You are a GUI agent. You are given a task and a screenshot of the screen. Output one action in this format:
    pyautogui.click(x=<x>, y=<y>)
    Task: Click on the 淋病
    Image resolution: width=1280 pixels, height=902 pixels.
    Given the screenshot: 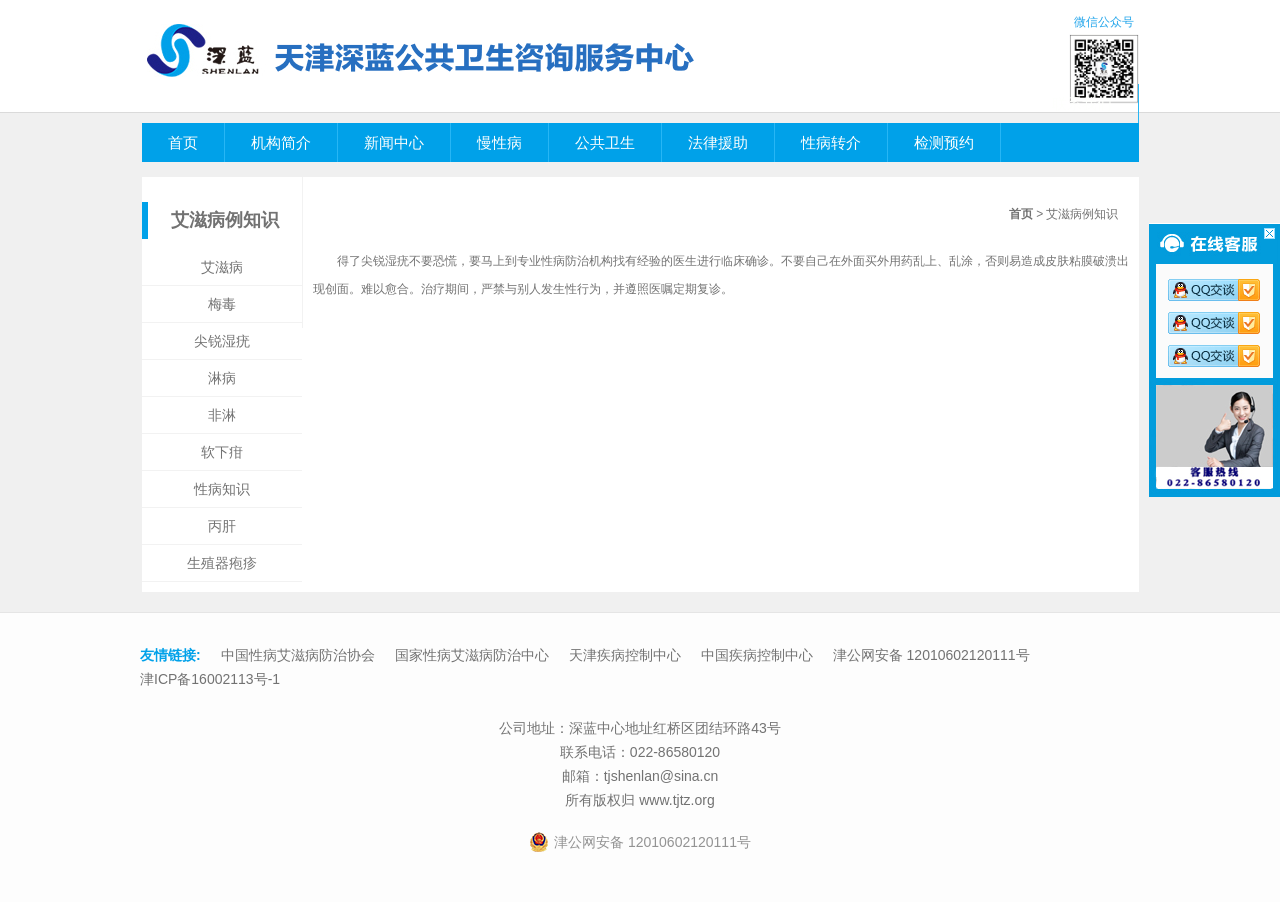 What is the action you would take?
    pyautogui.click(x=222, y=378)
    